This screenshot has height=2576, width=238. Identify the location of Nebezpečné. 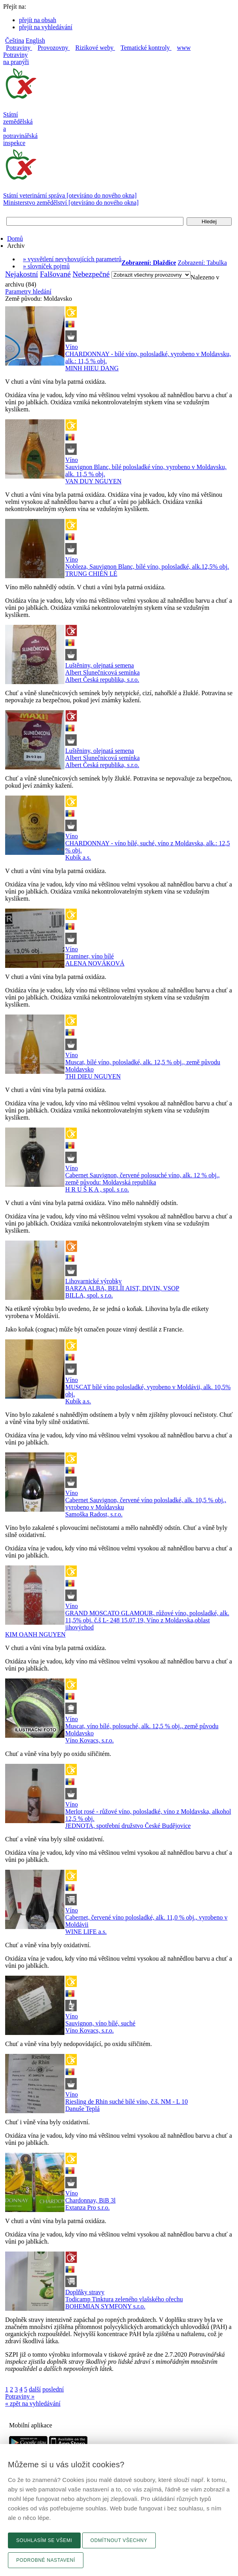
(91, 274).